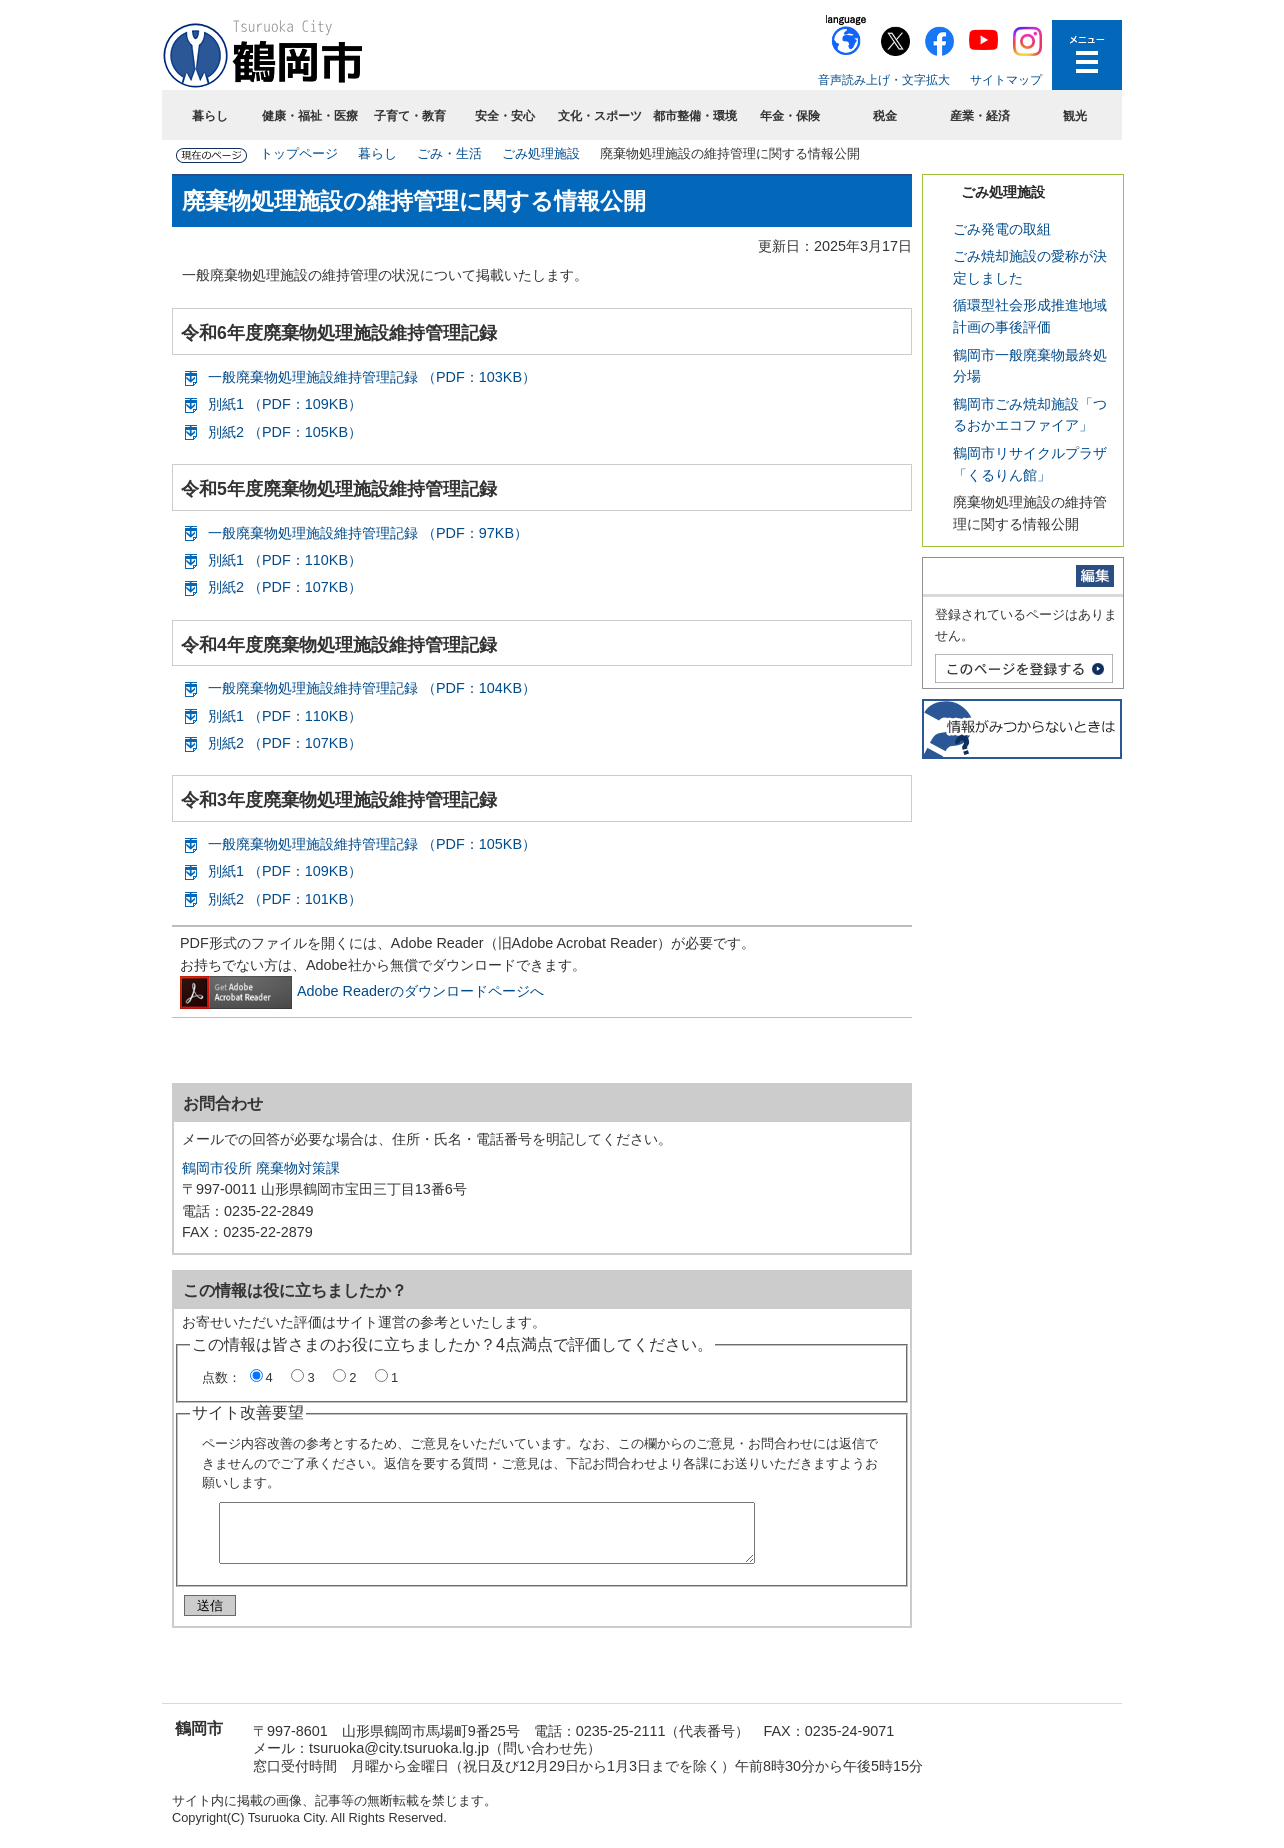 This screenshot has height=1848, width=1284. Describe the element at coordinates (449, 153) in the screenshot. I see `ごみ・生活` at that location.